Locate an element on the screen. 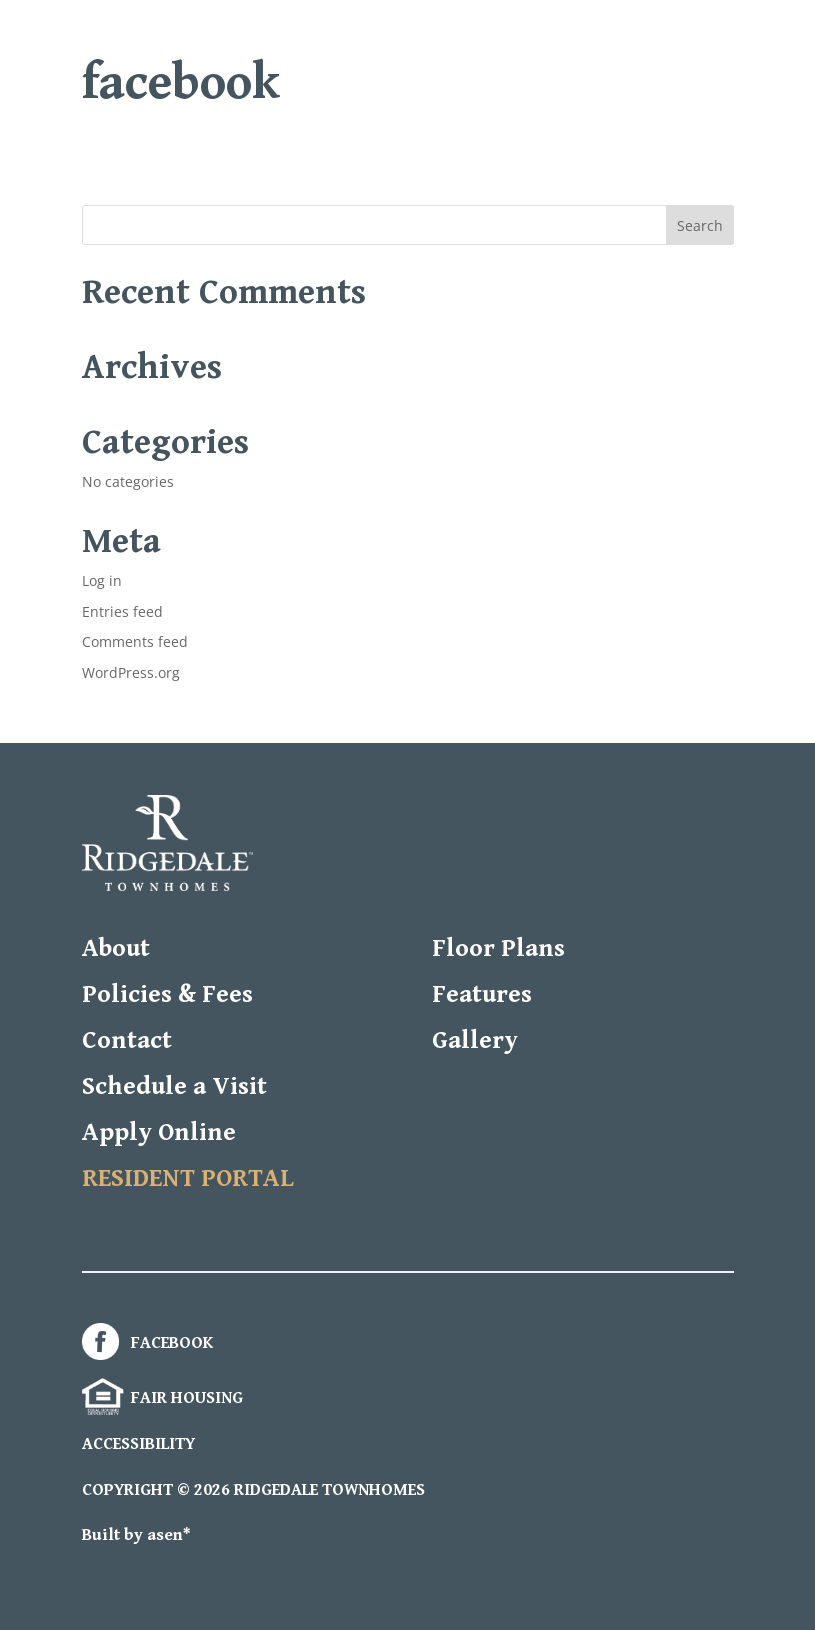 This screenshot has height=1630, width=815. FAIR HOUSING is located at coordinates (162, 1398).